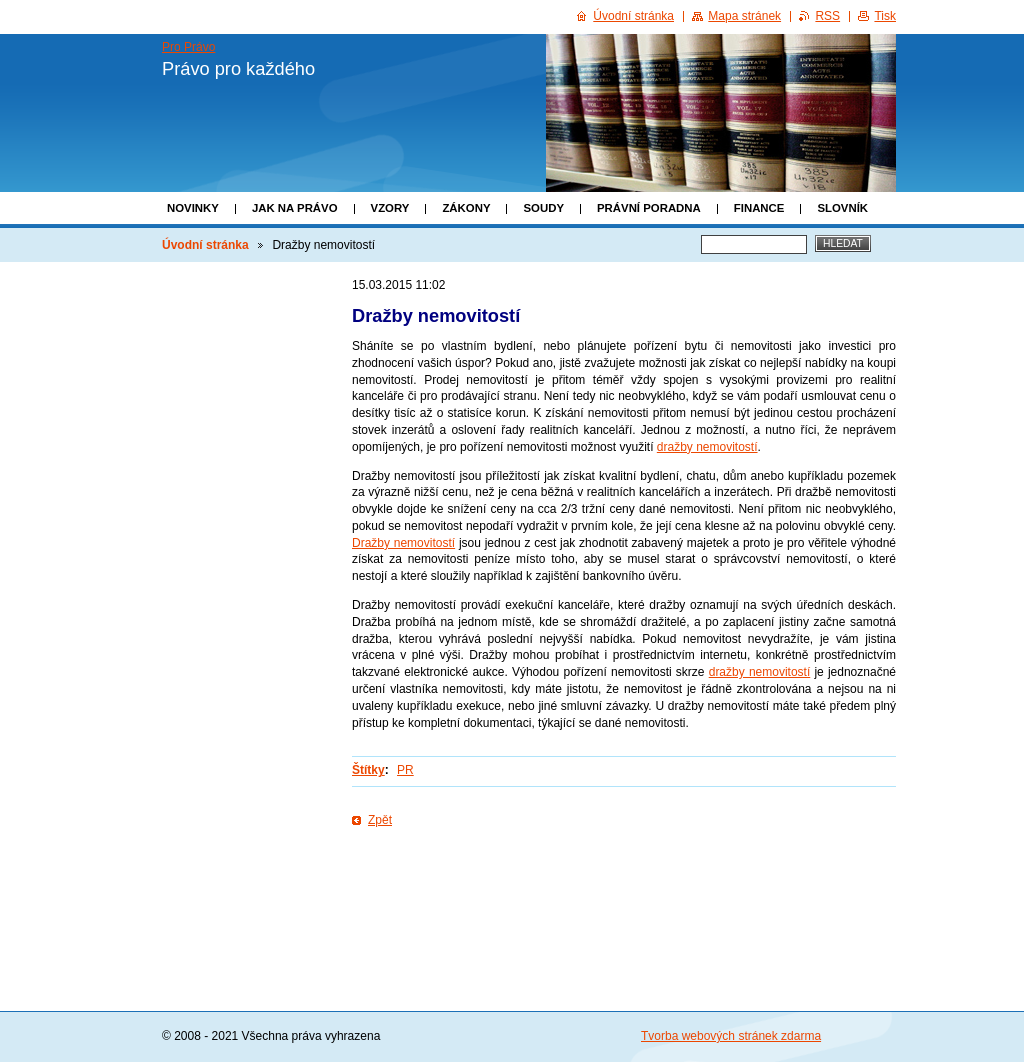  What do you see at coordinates (649, 208) in the screenshot?
I see `Právní poradna` at bounding box center [649, 208].